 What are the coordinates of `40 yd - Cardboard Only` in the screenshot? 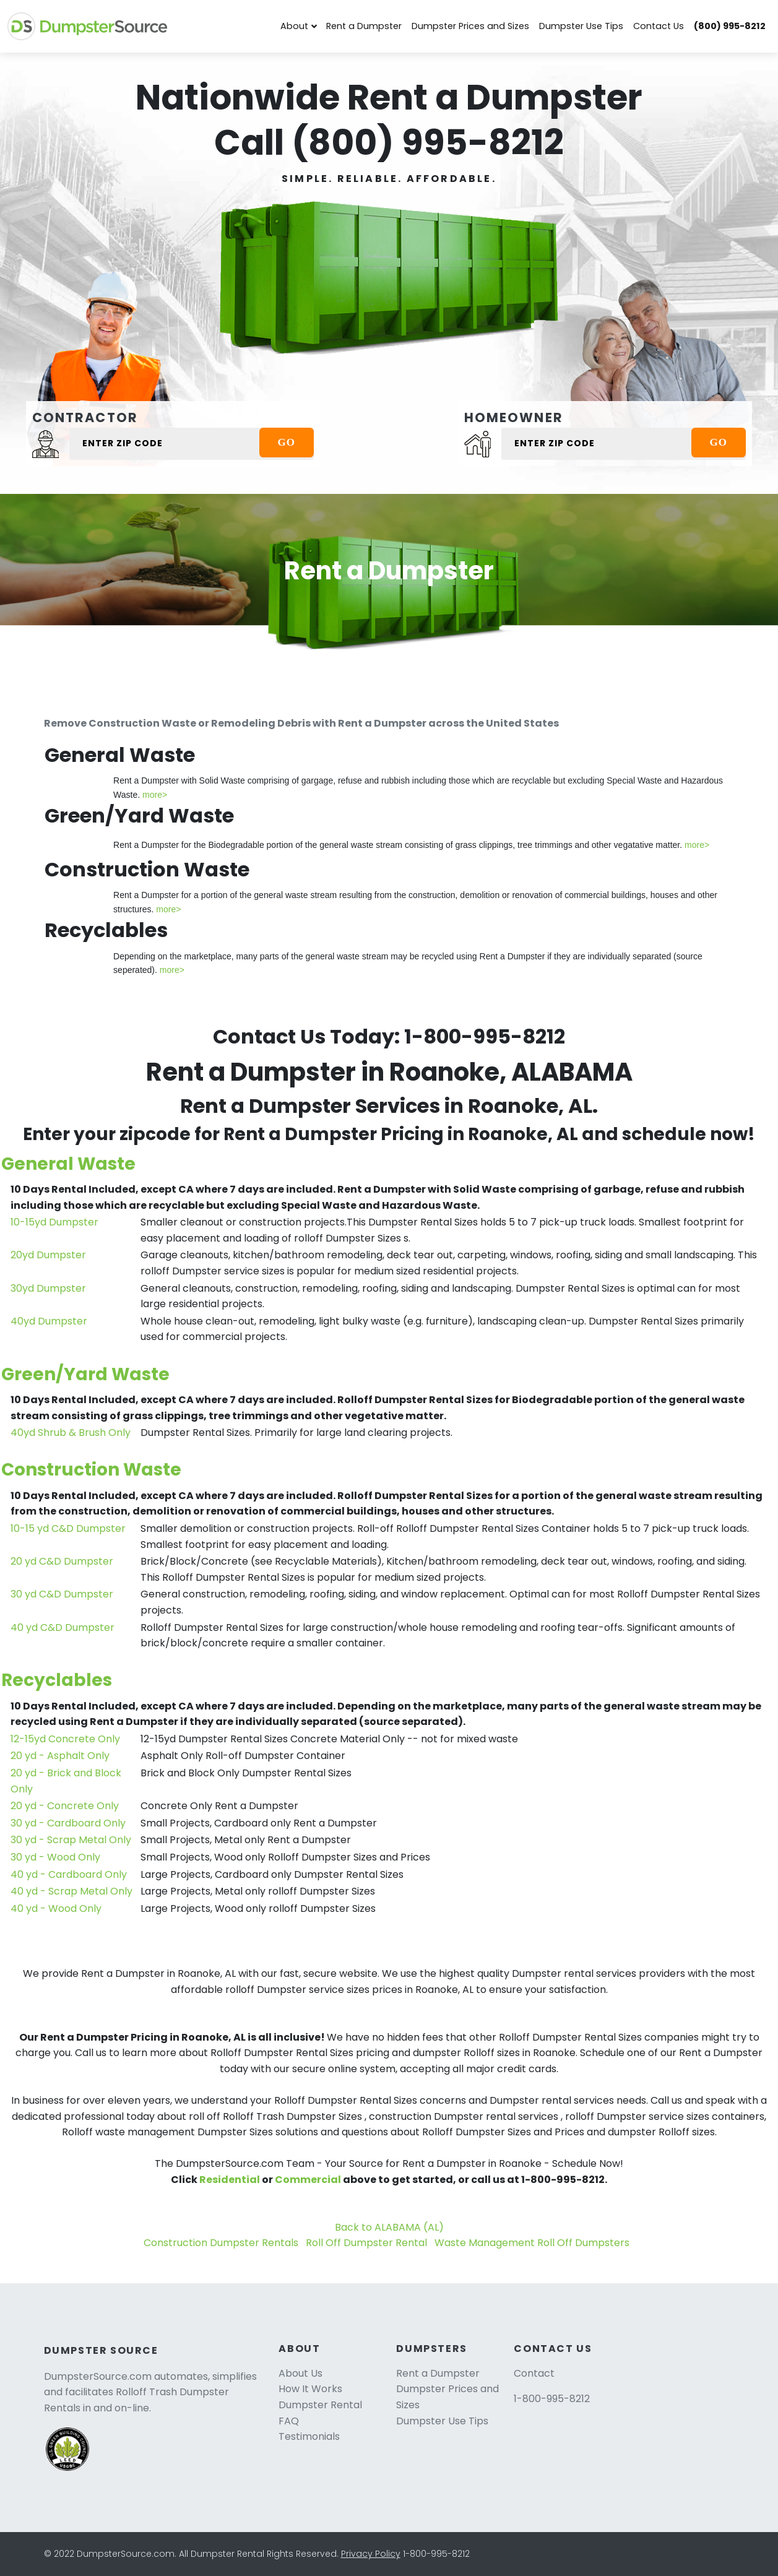 It's located at (69, 1874).